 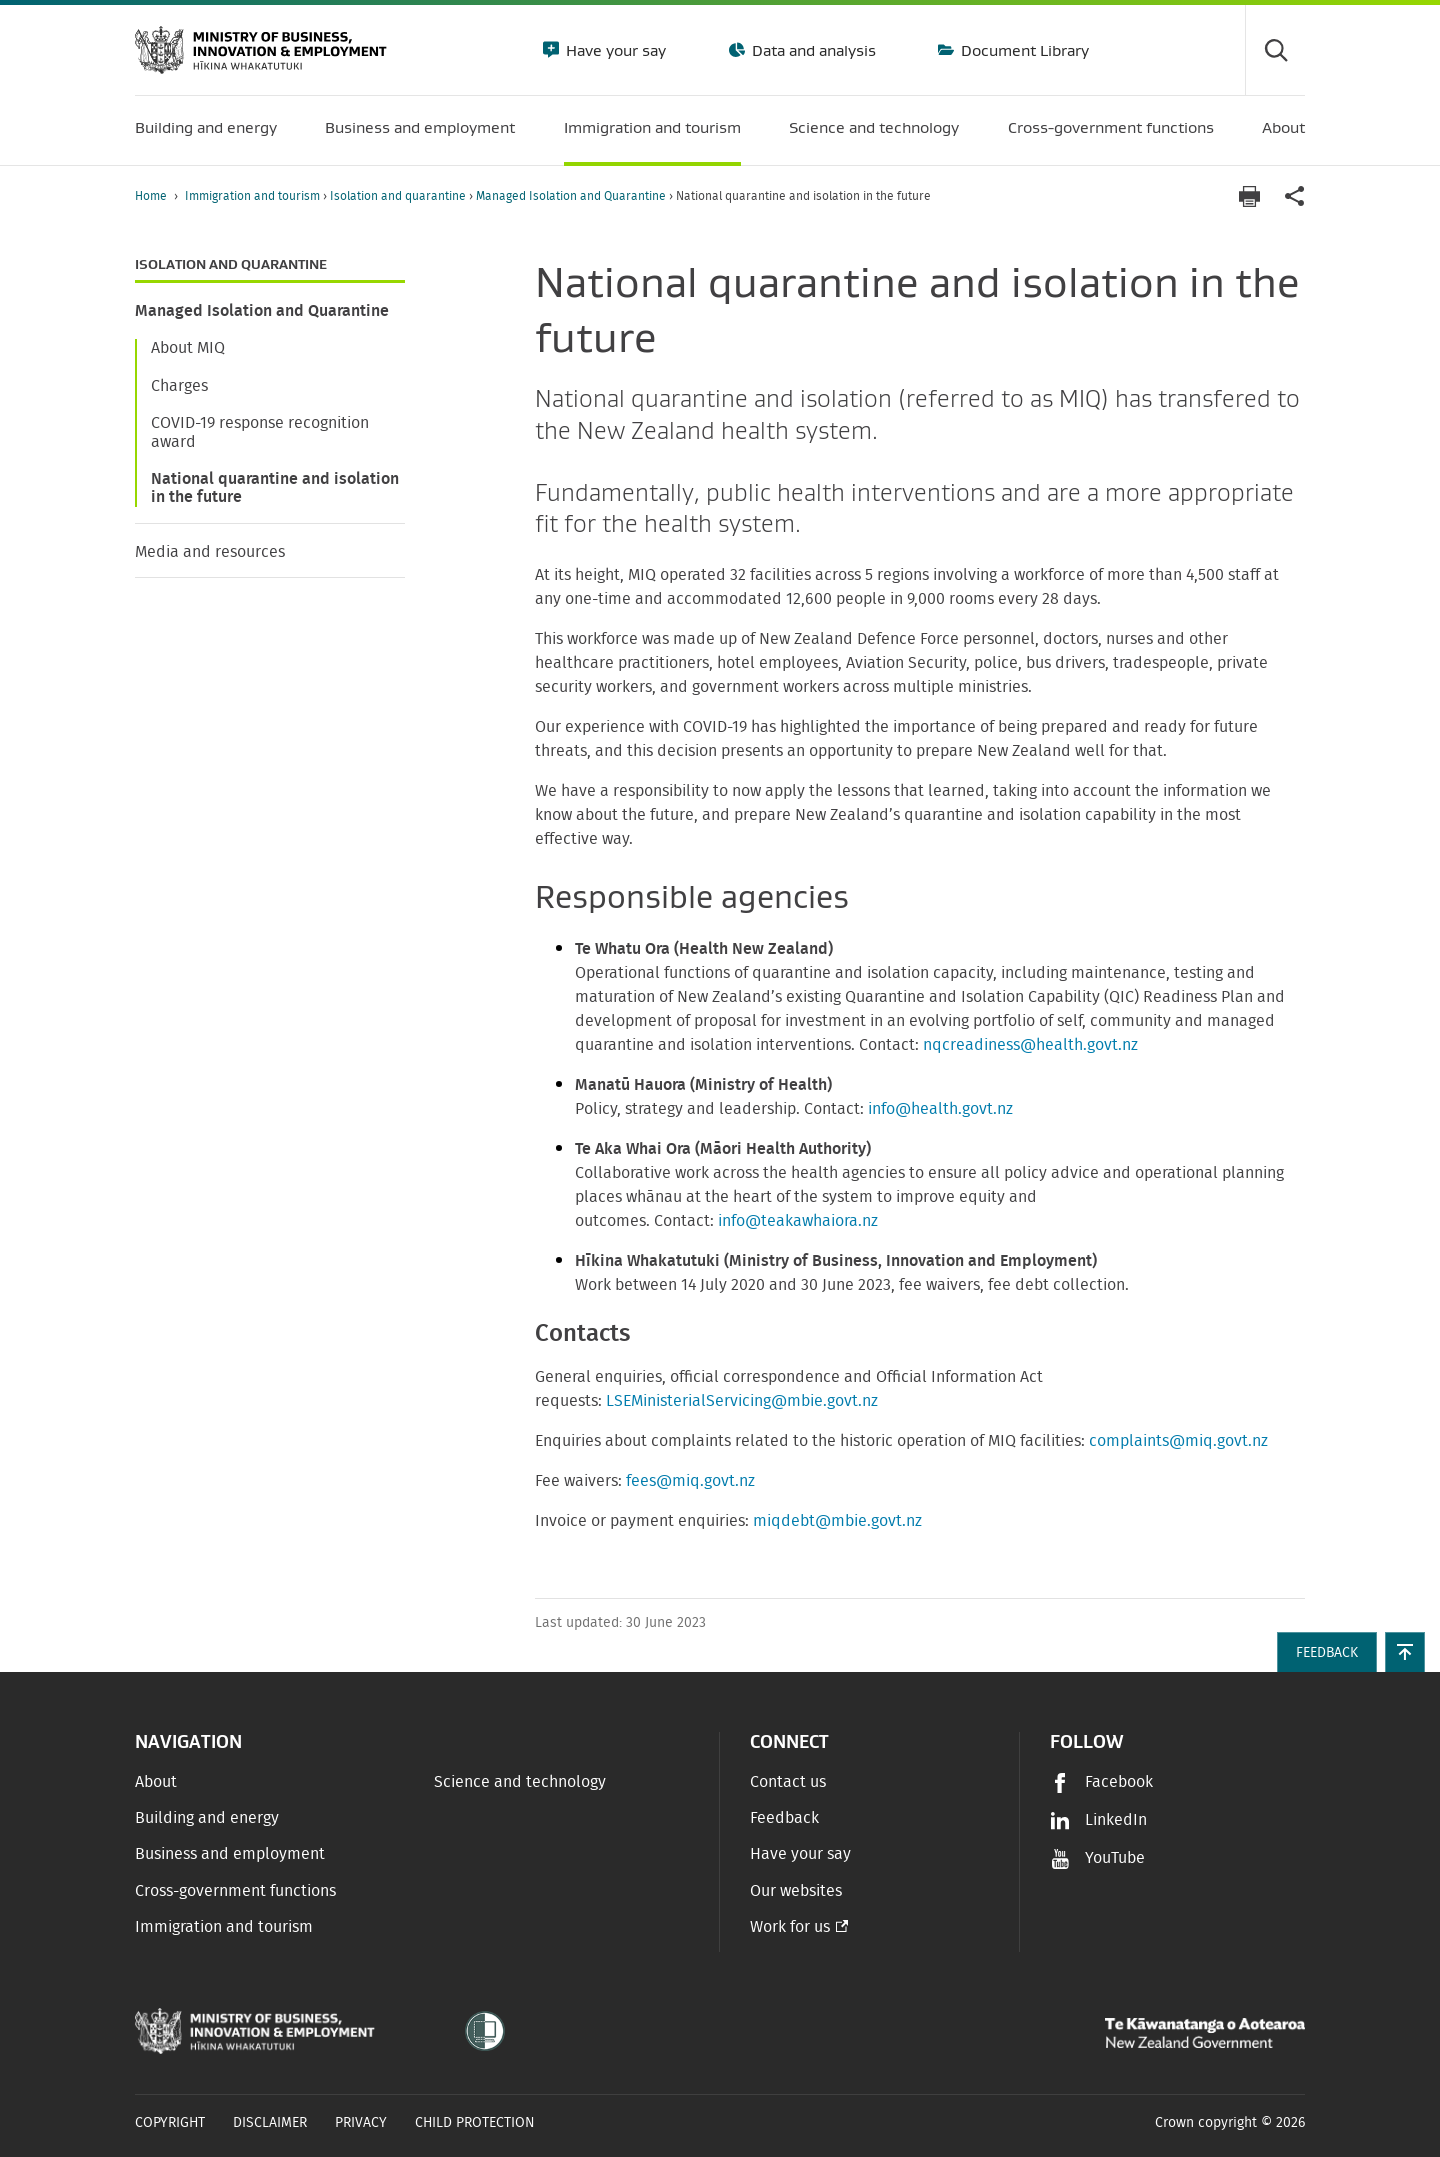 I want to click on Child Protection, so click(x=475, y=2123).